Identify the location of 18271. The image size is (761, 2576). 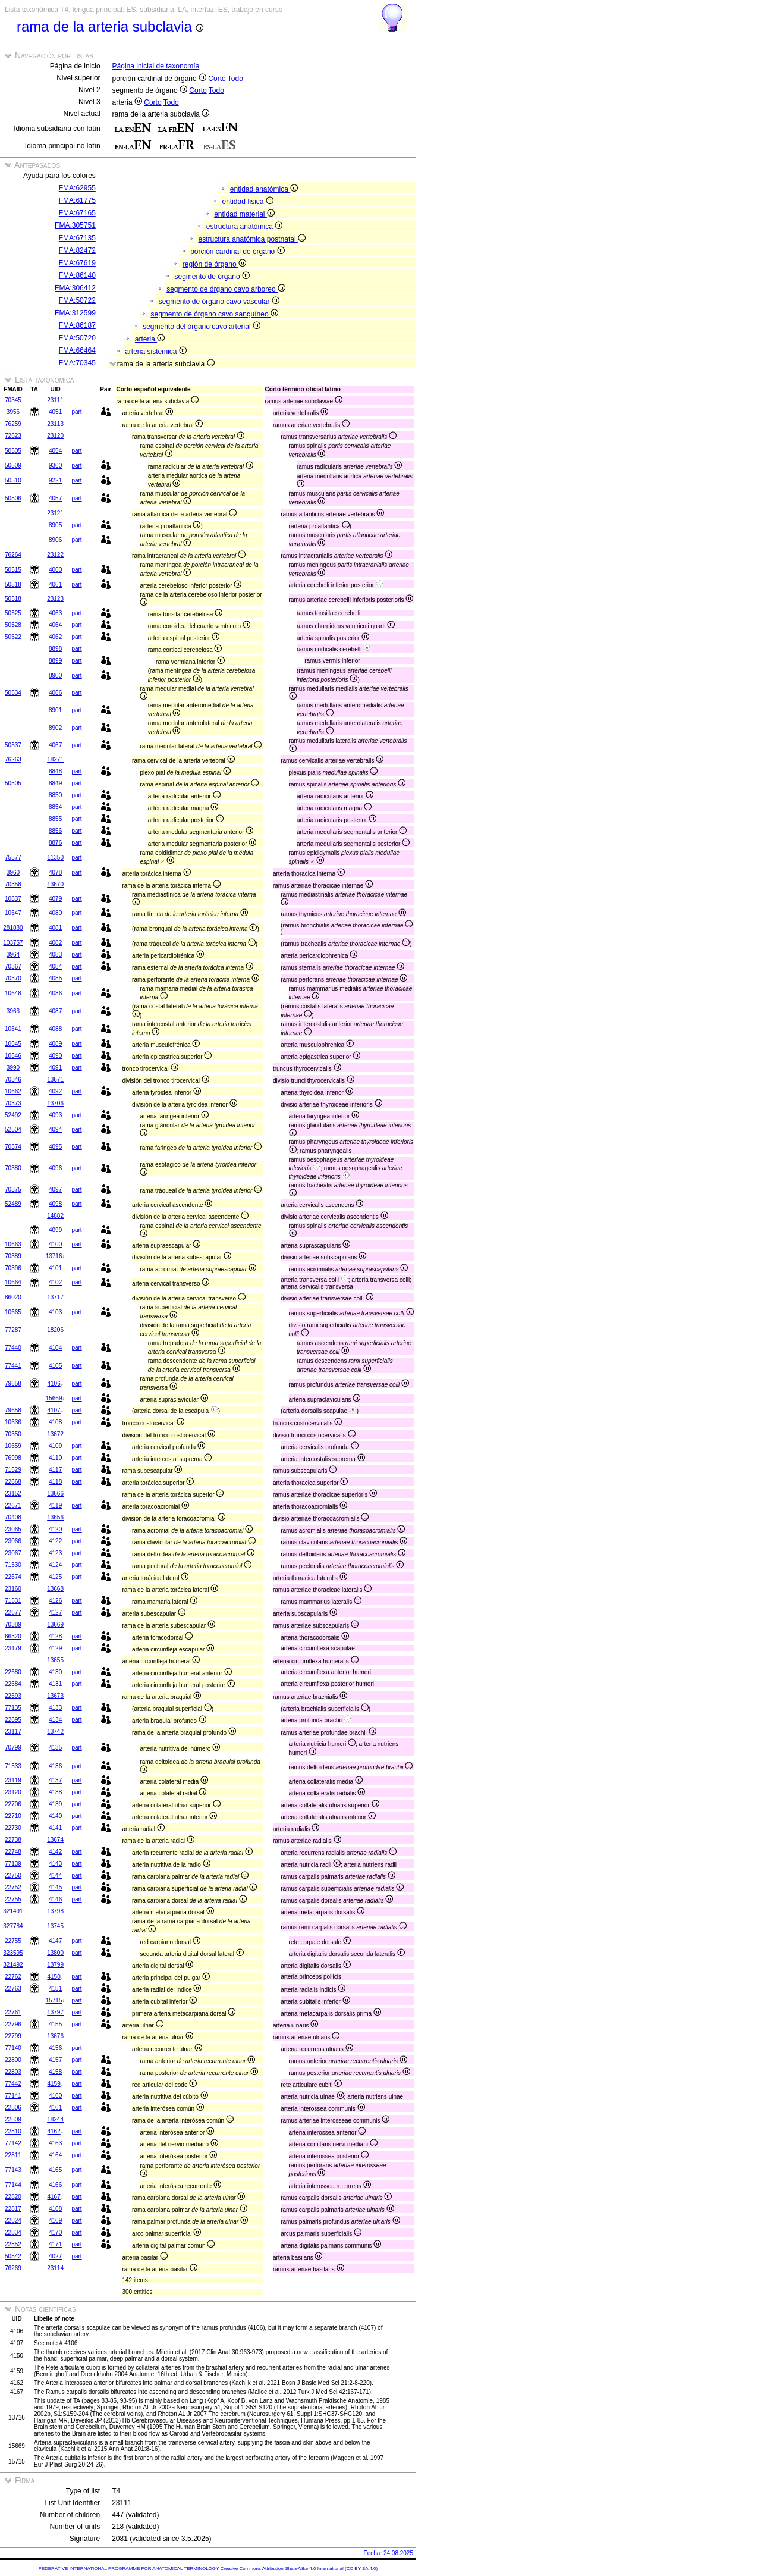
(55, 759).